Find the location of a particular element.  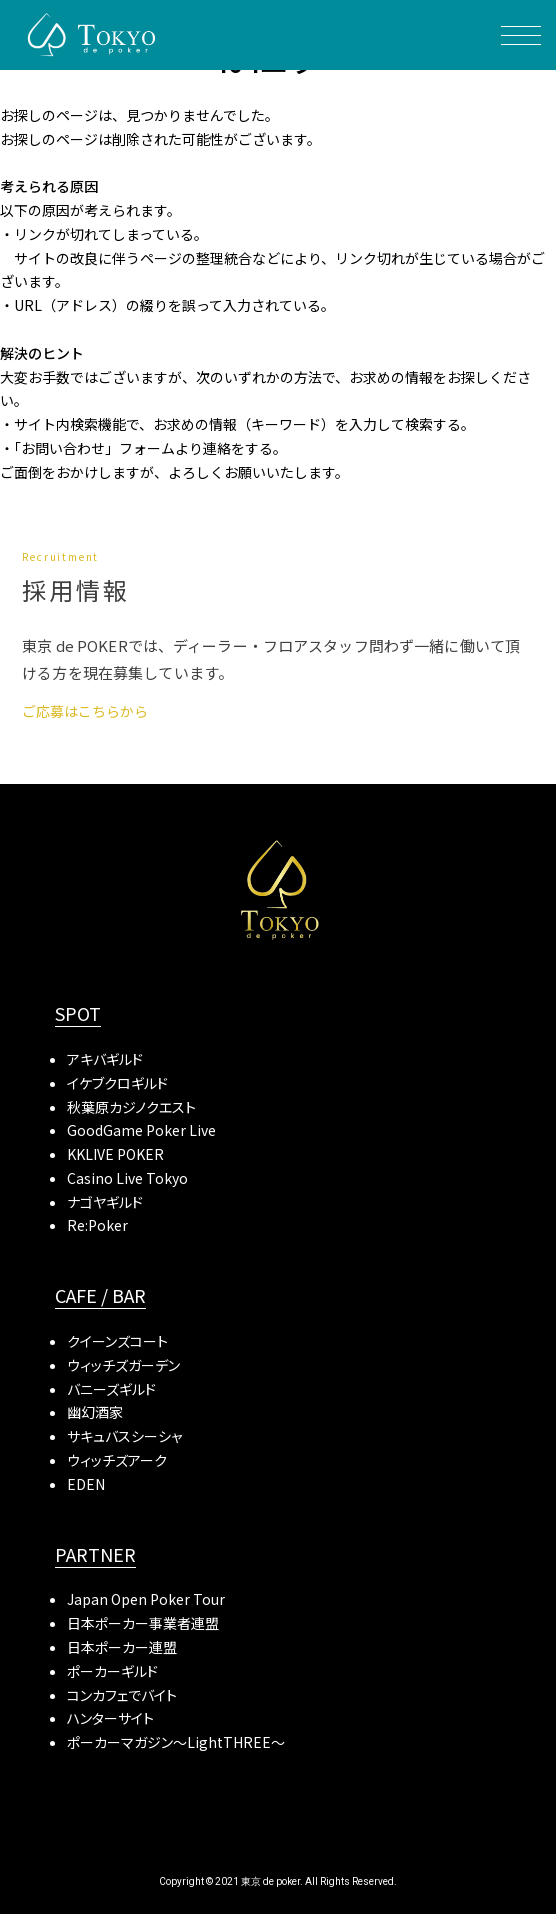

GoodGame Poker Live is located at coordinates (141, 1130).